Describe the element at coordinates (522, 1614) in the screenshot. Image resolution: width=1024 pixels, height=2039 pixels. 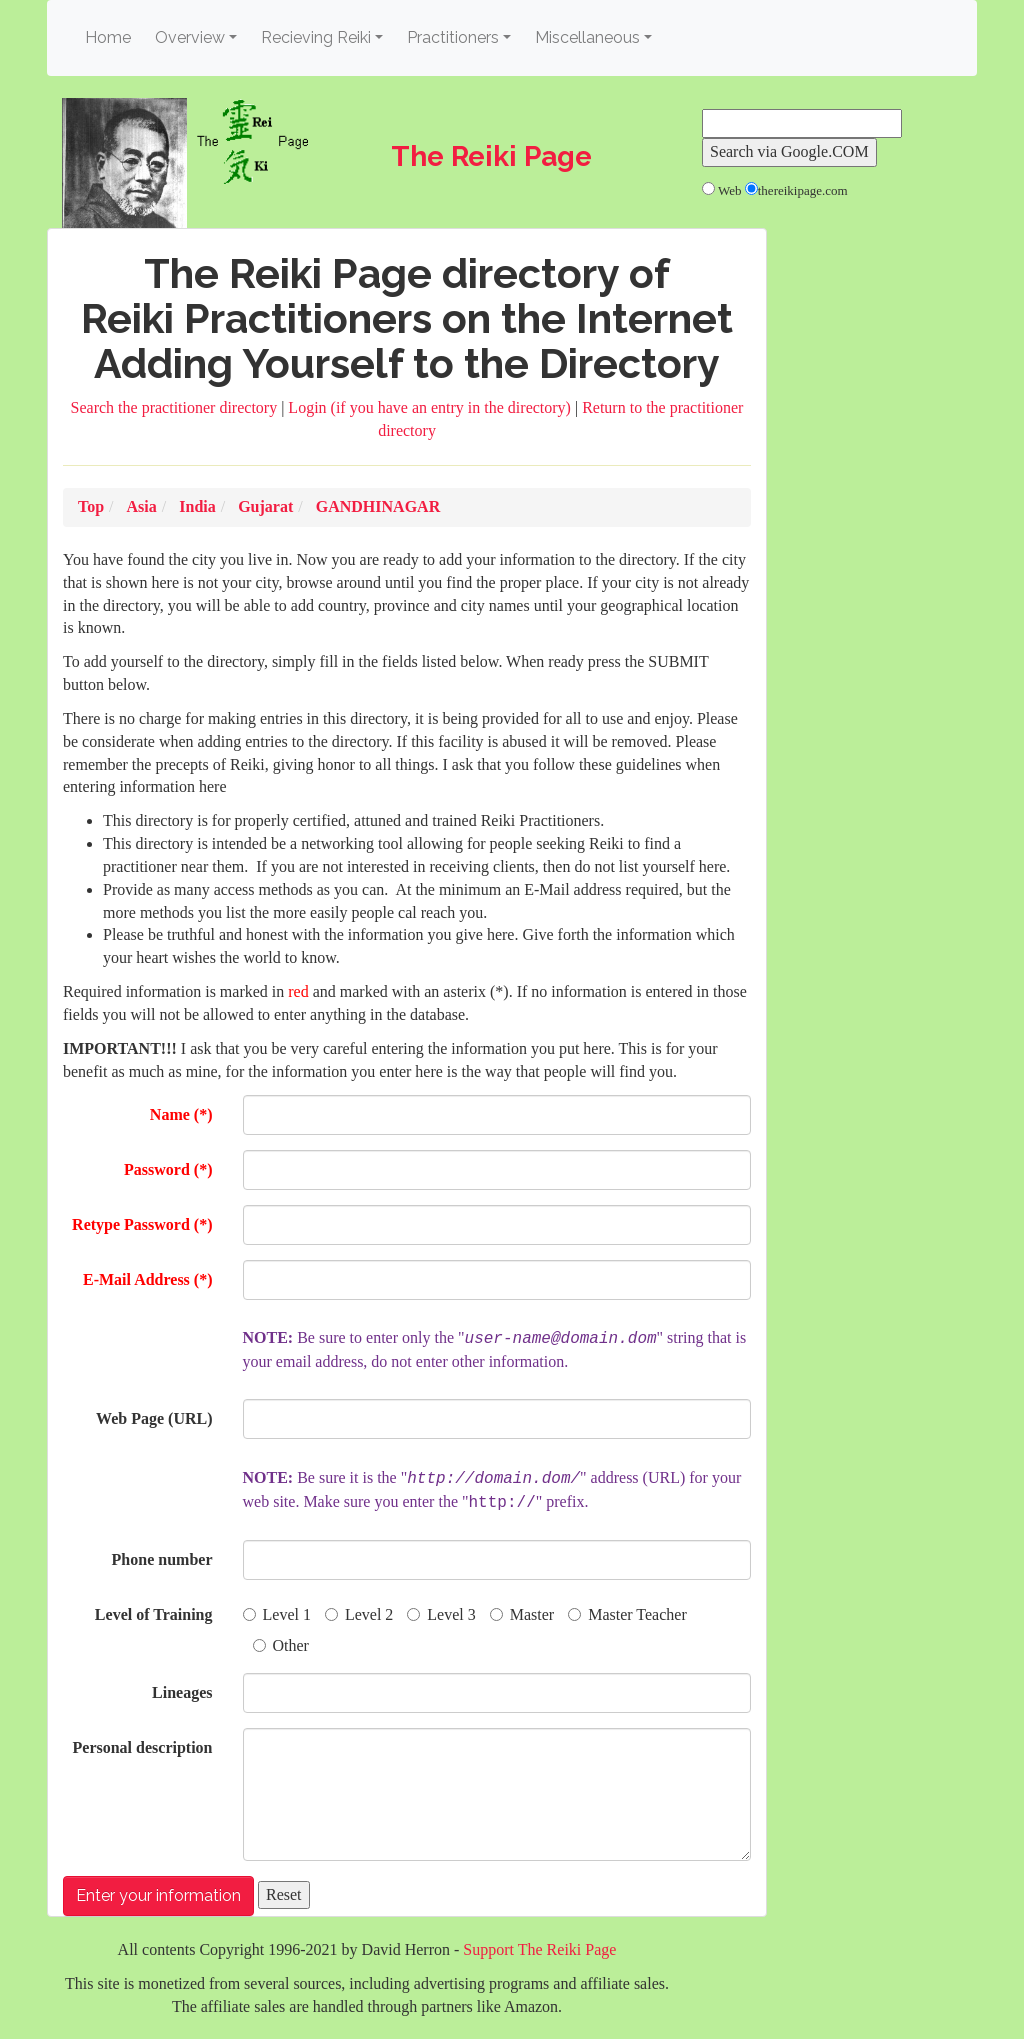
I see `Master` at that location.